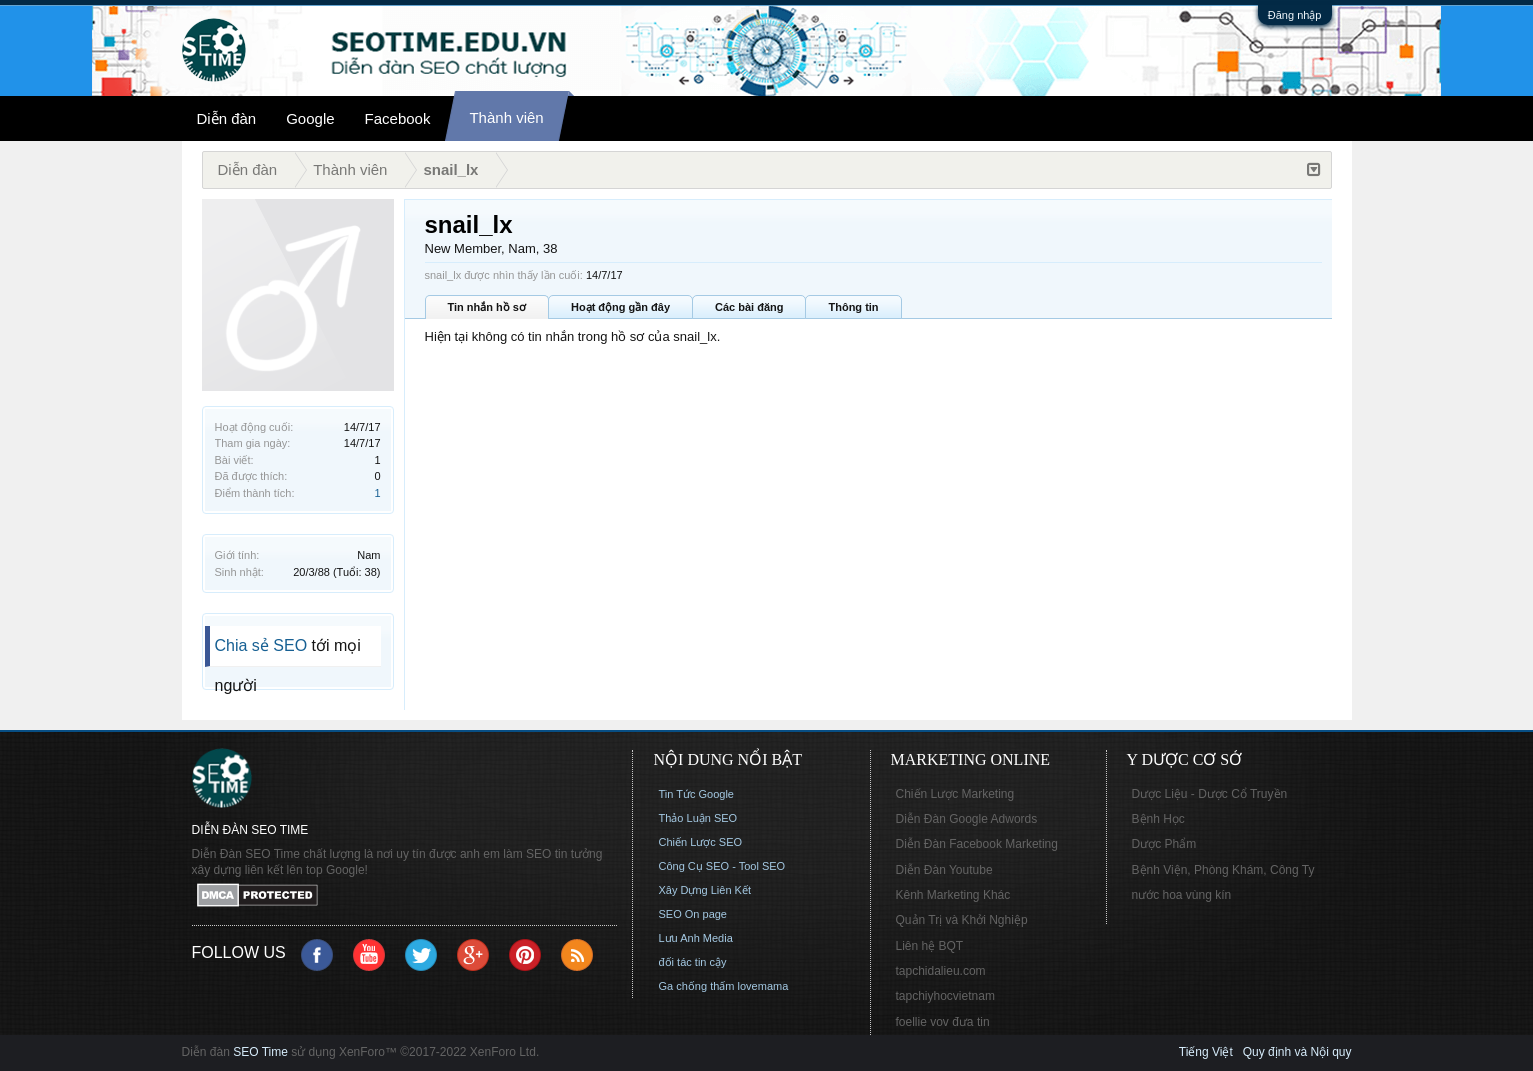 This screenshot has height=1071, width=1533. I want to click on nước hoa vùng kín, so click(1182, 895).